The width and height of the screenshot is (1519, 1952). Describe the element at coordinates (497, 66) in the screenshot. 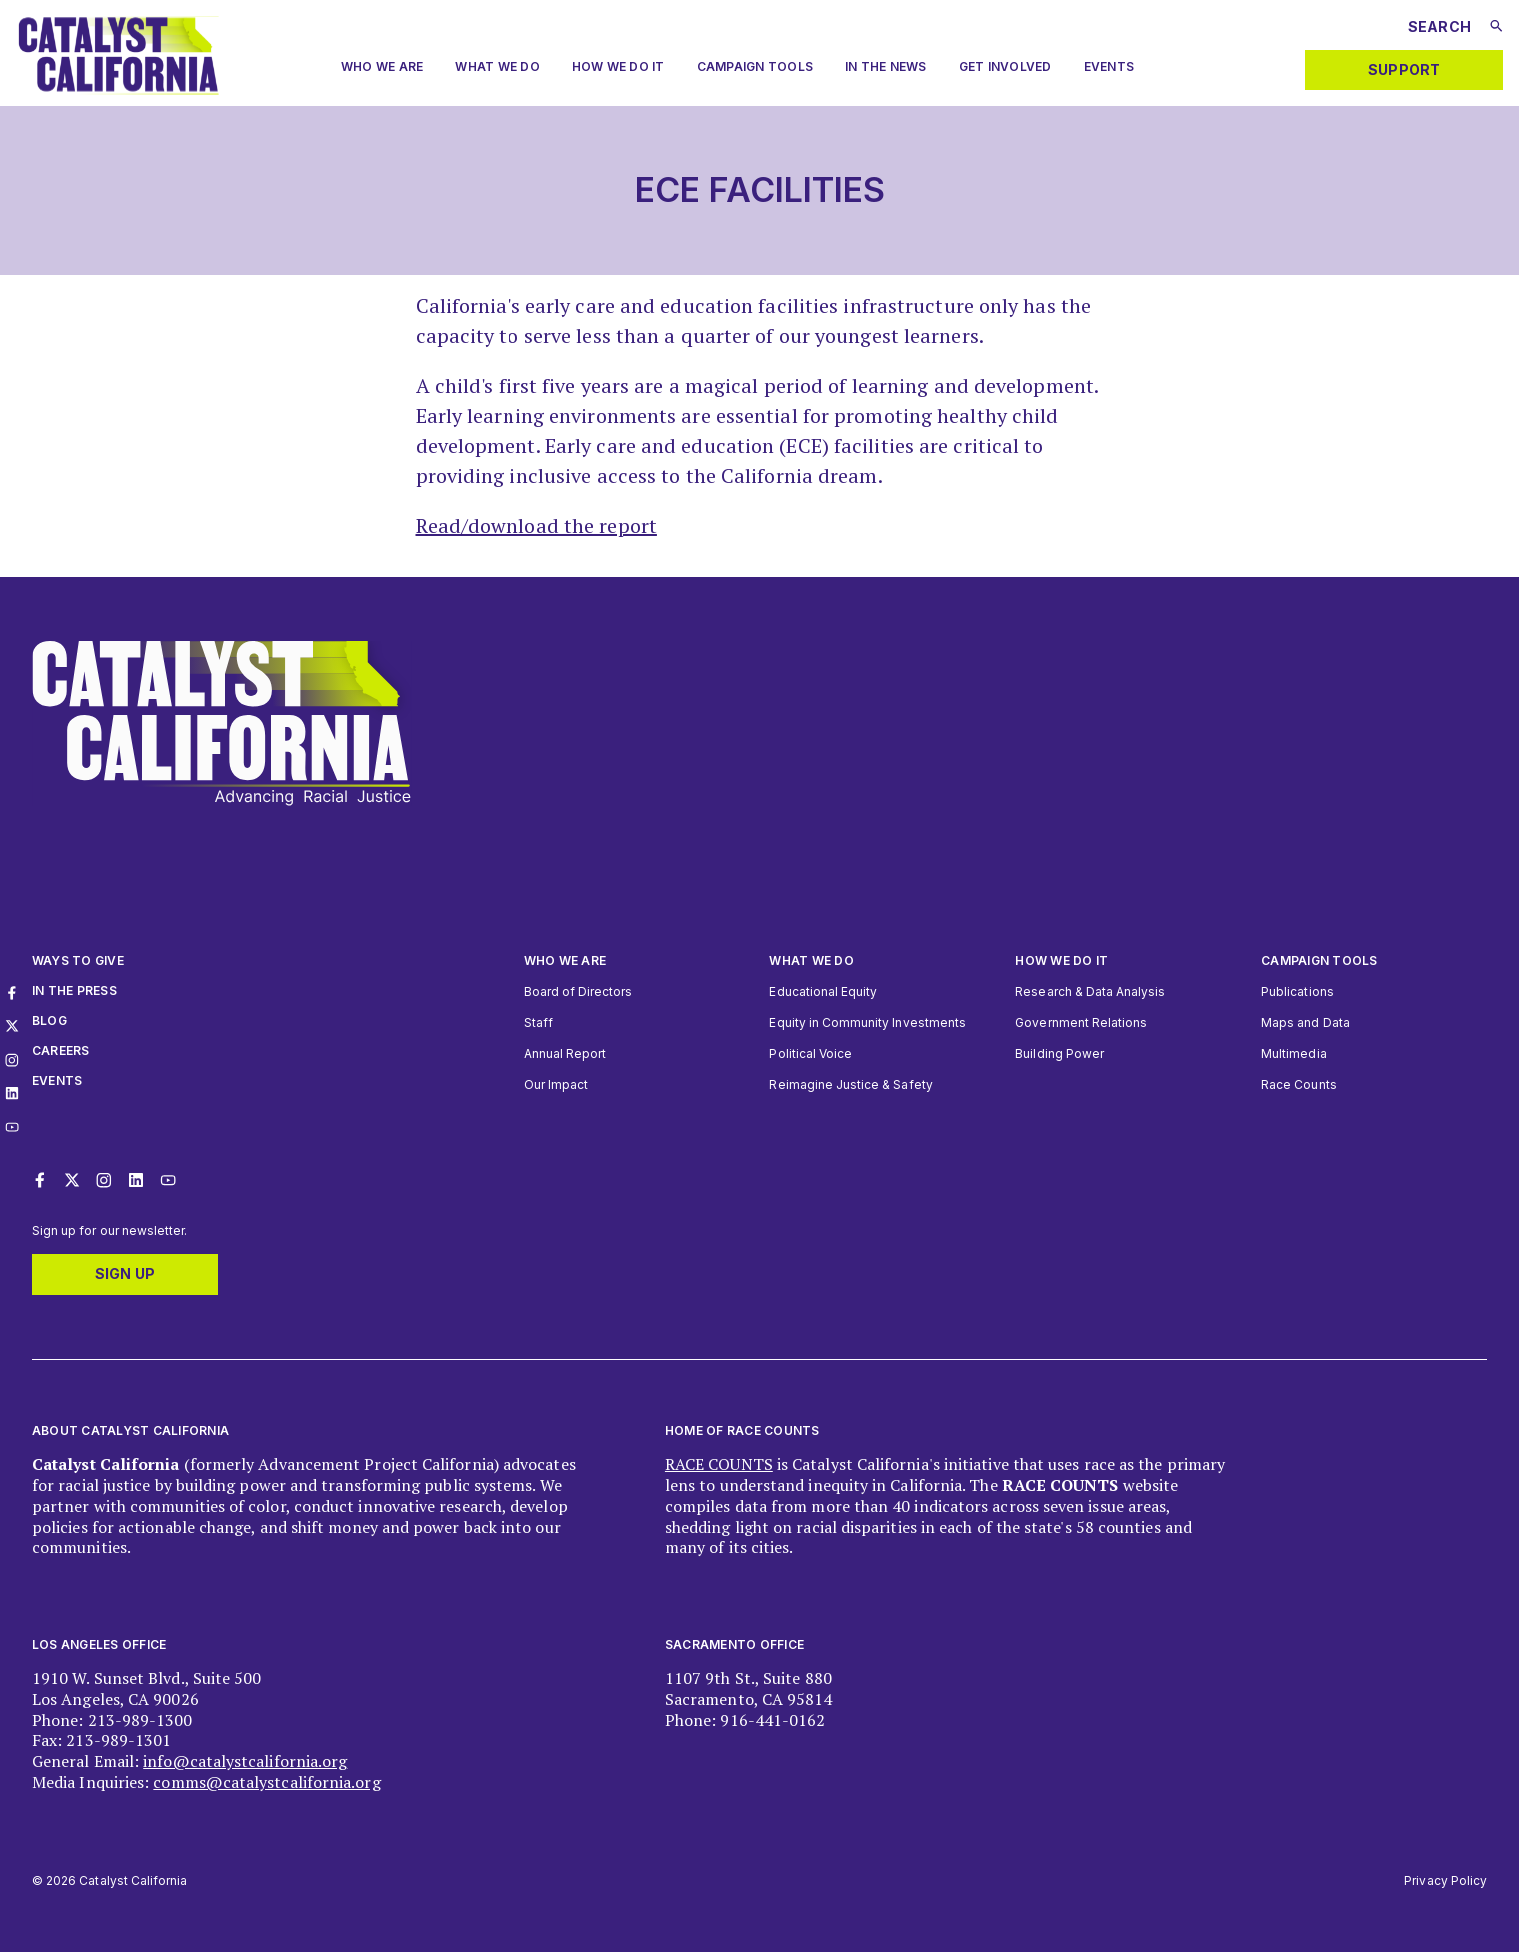

I see `What We Do` at that location.